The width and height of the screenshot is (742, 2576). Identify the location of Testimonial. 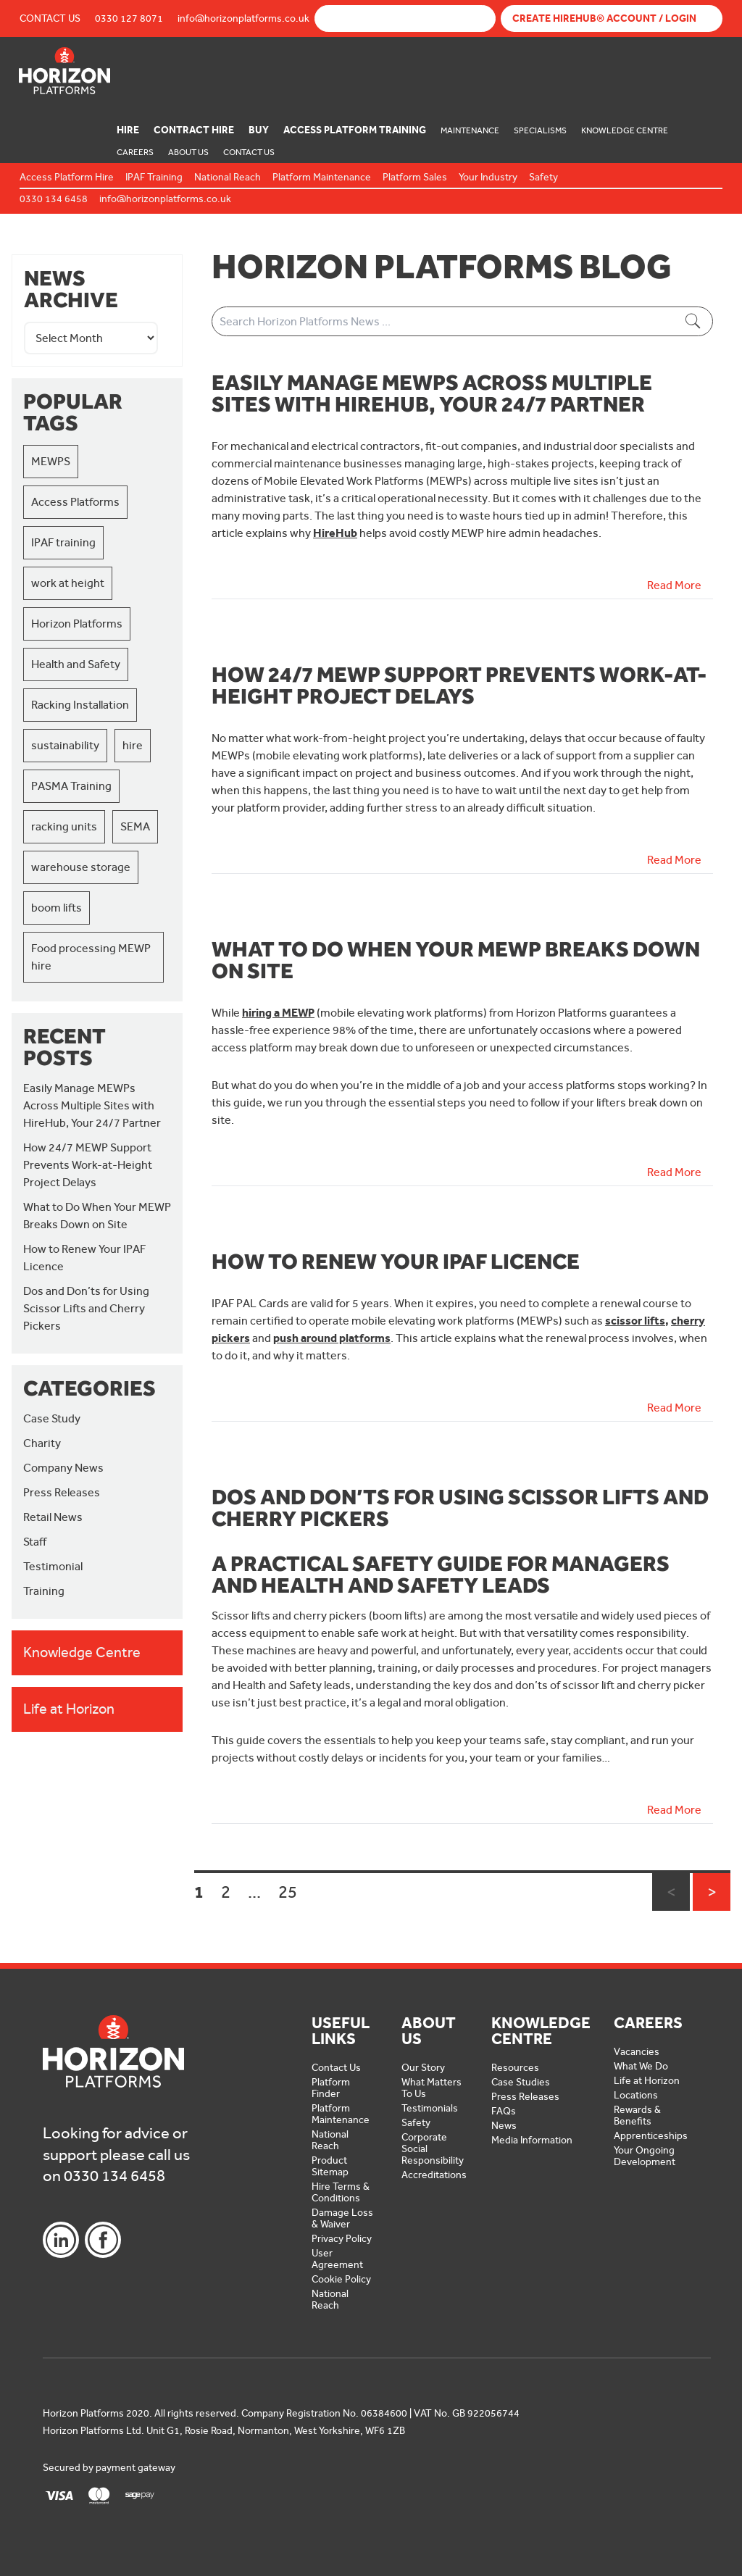
(53, 1566).